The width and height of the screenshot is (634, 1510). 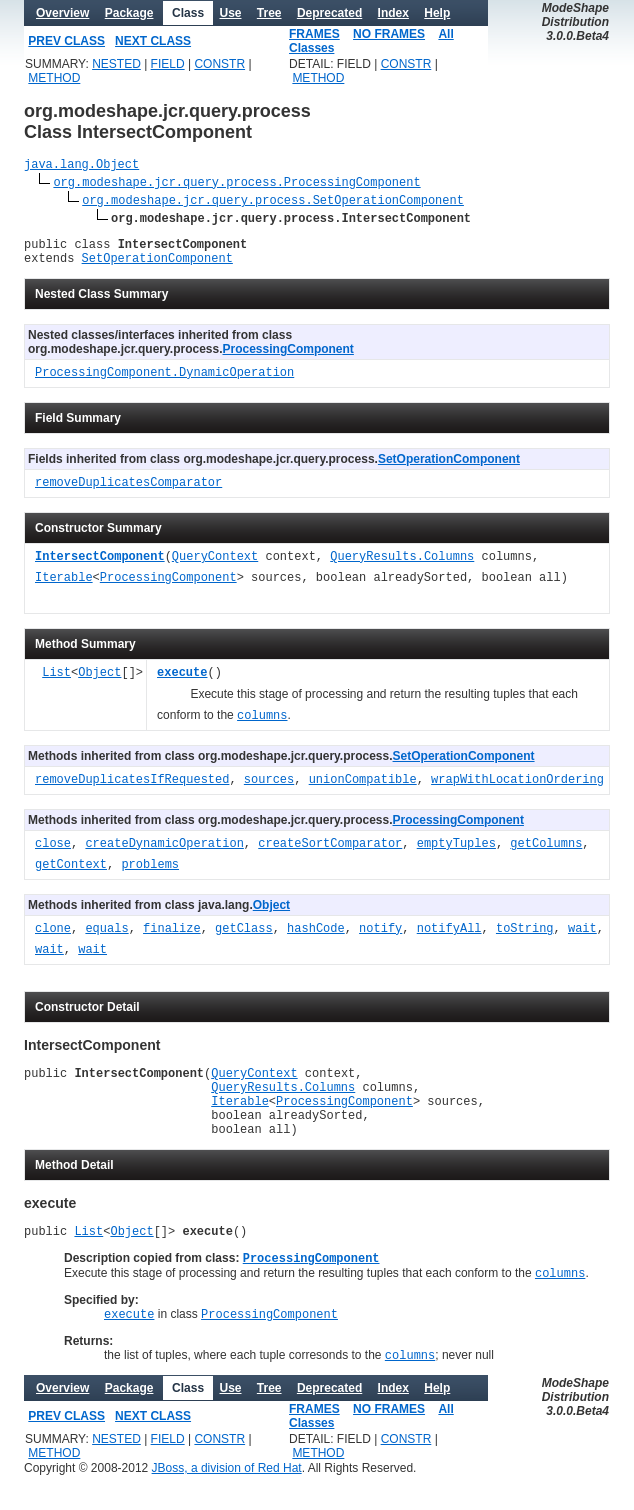 What do you see at coordinates (164, 382) in the screenshot?
I see `ProcessingComponent.DynamicOperation` at bounding box center [164, 382].